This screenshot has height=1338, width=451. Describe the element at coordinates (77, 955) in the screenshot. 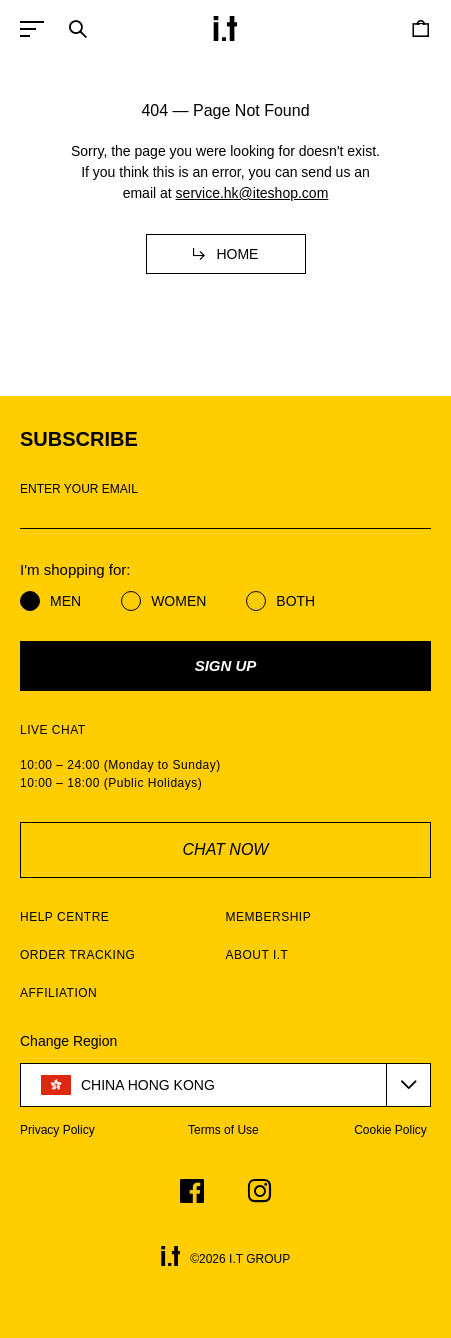

I see `ORDER TRACKING` at that location.